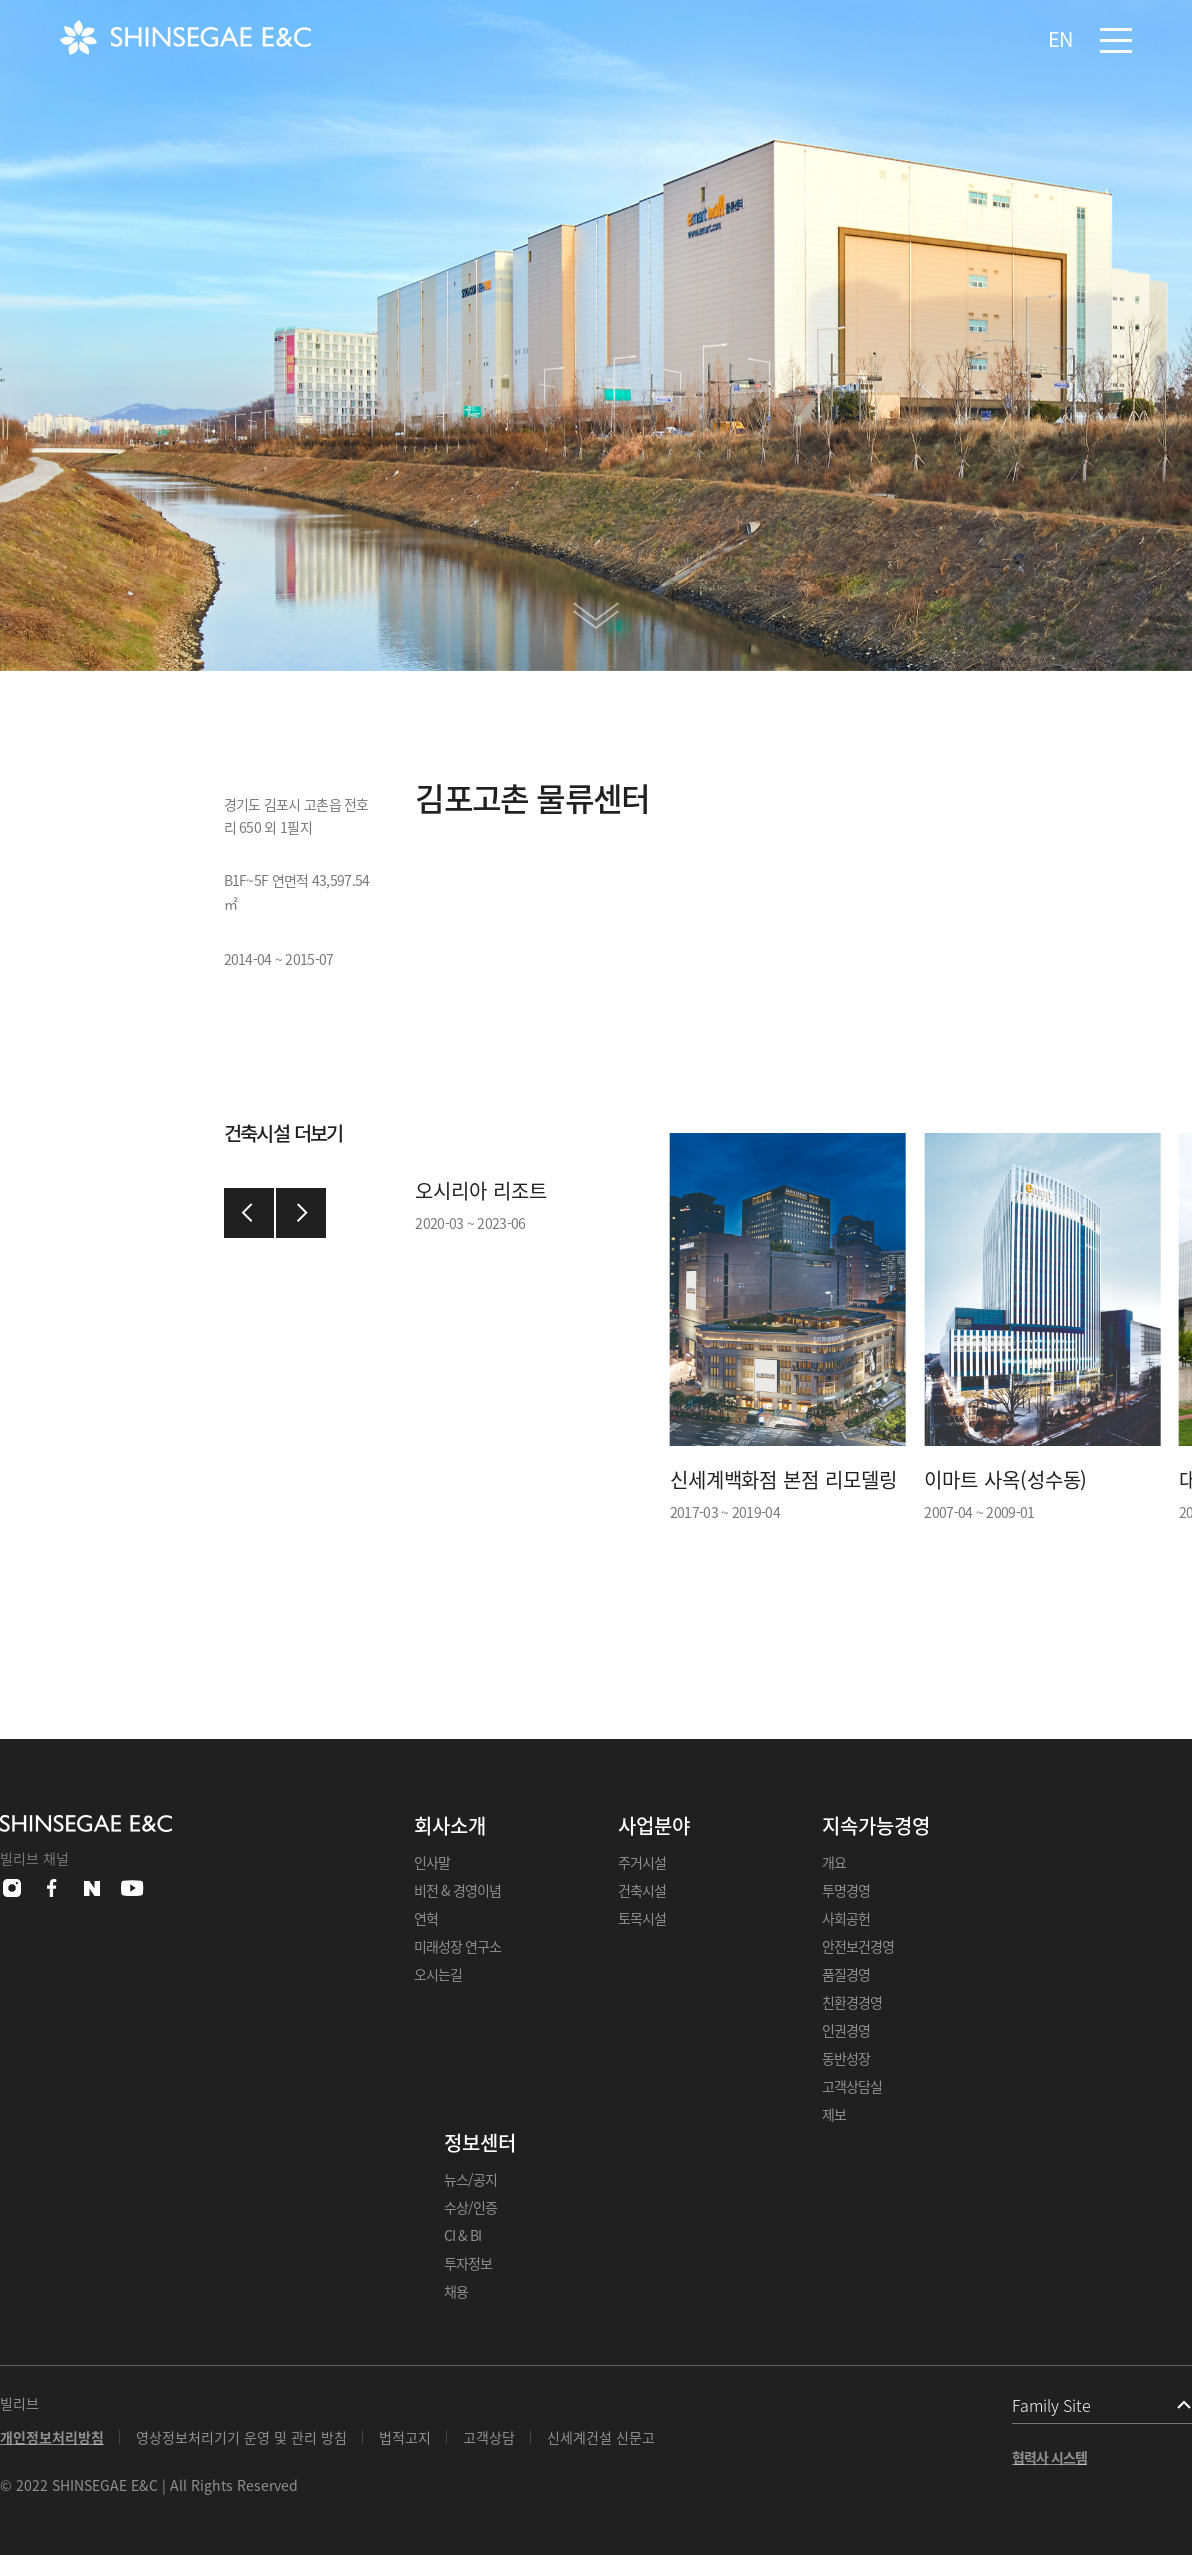 The image size is (1192, 2555). I want to click on 투명경영, so click(846, 1890).